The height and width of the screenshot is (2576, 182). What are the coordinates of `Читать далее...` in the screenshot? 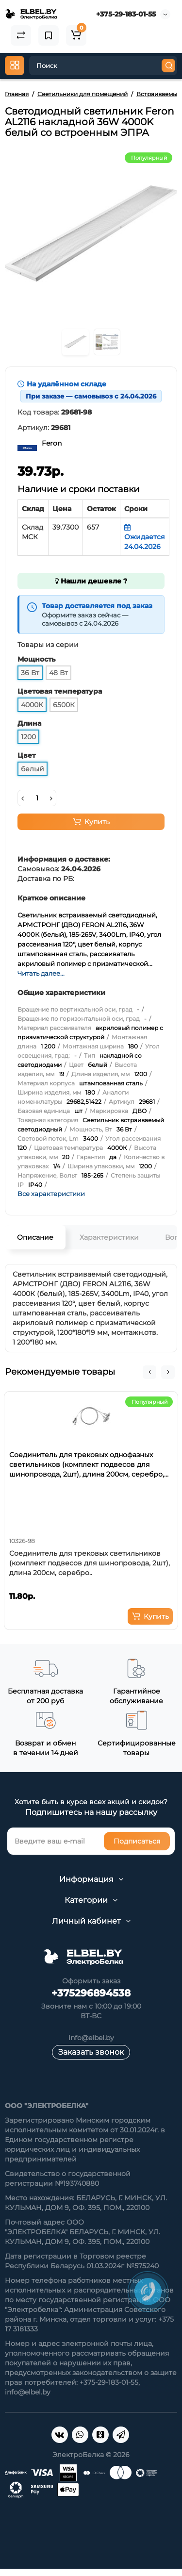 It's located at (41, 973).